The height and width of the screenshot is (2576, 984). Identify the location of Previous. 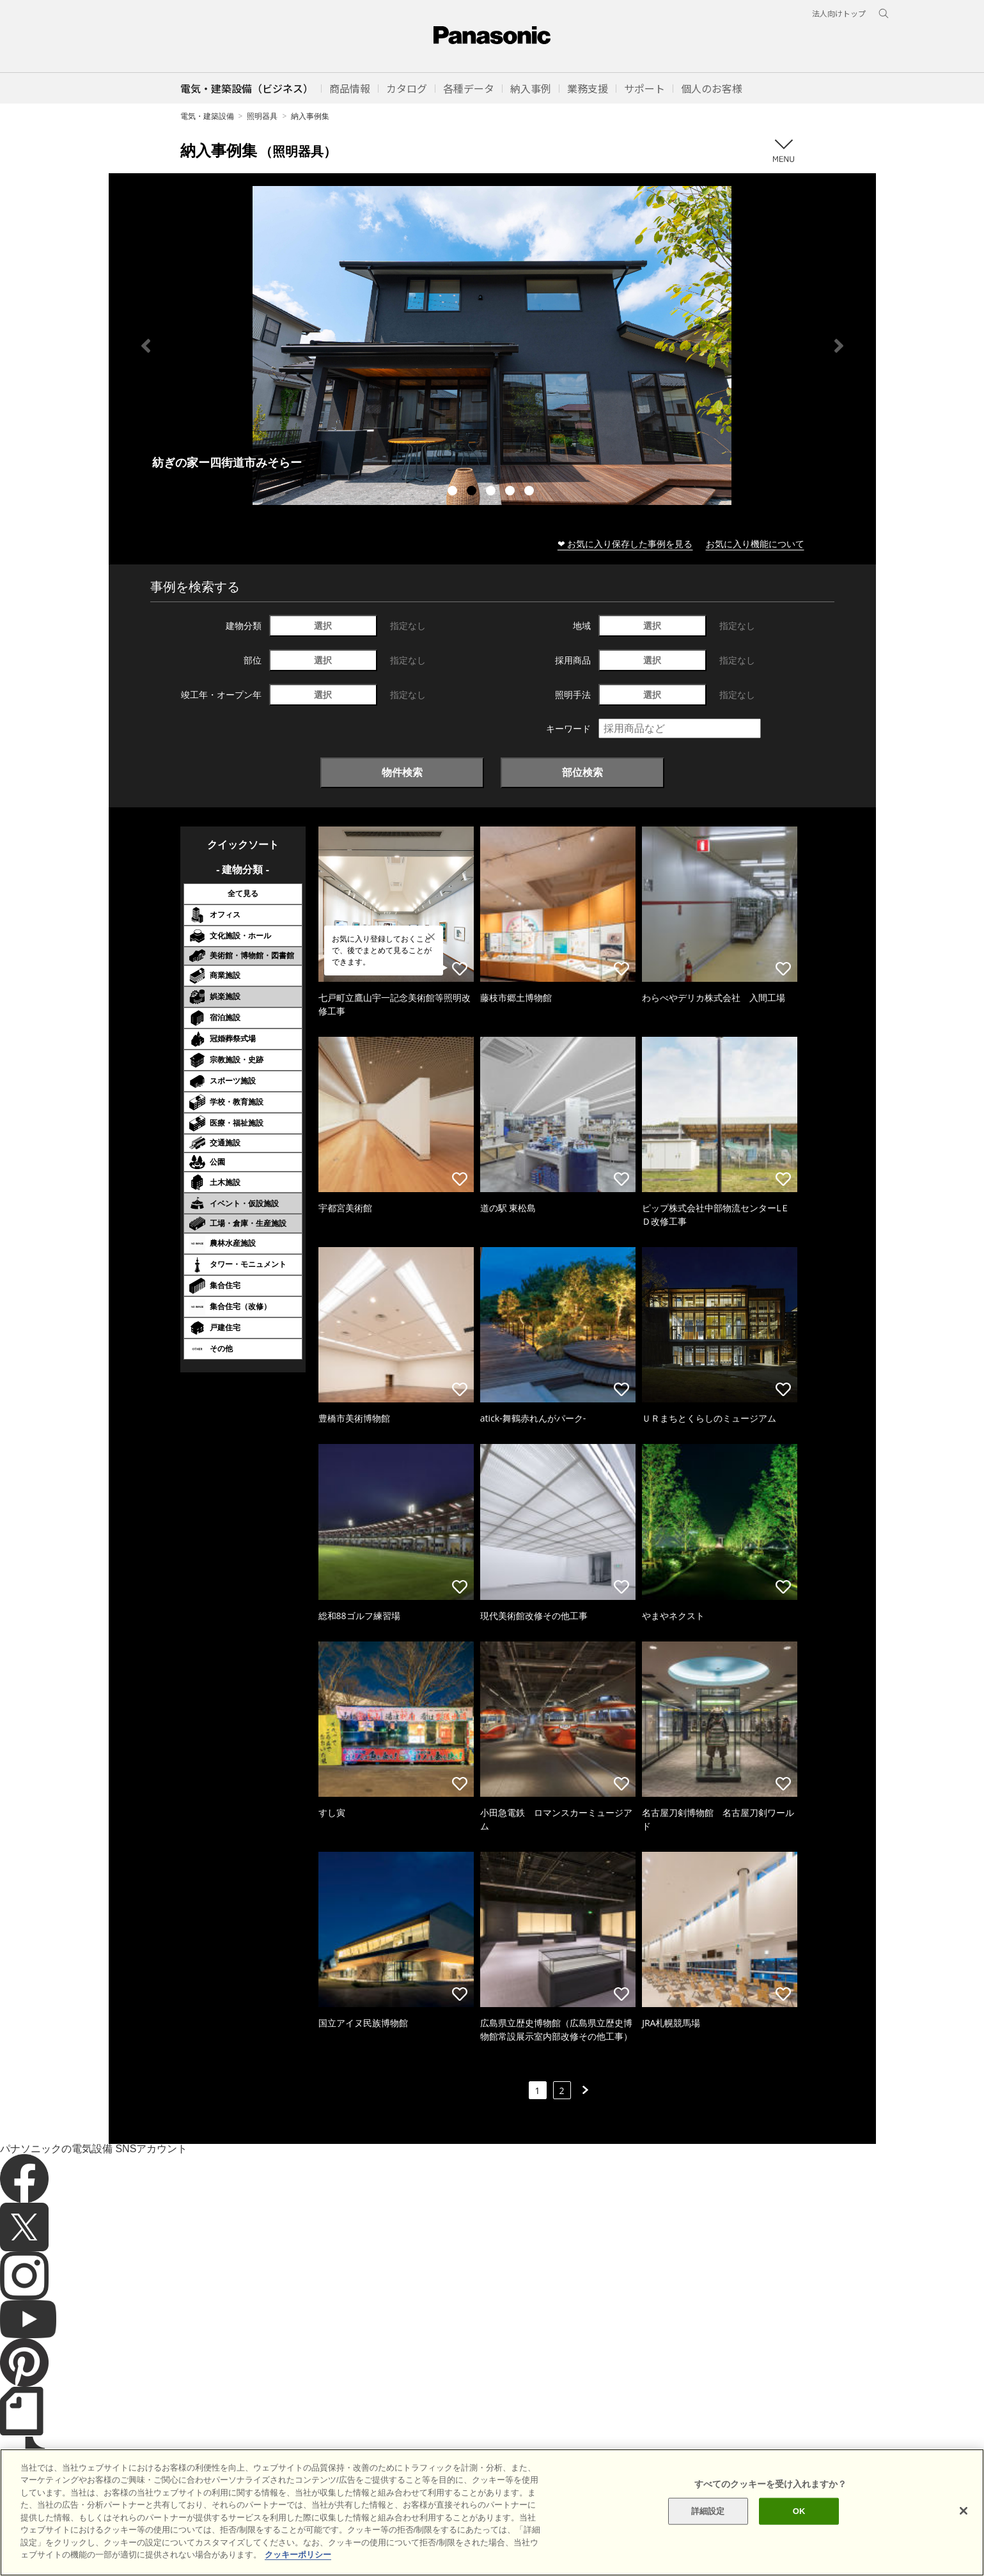
(146, 346).